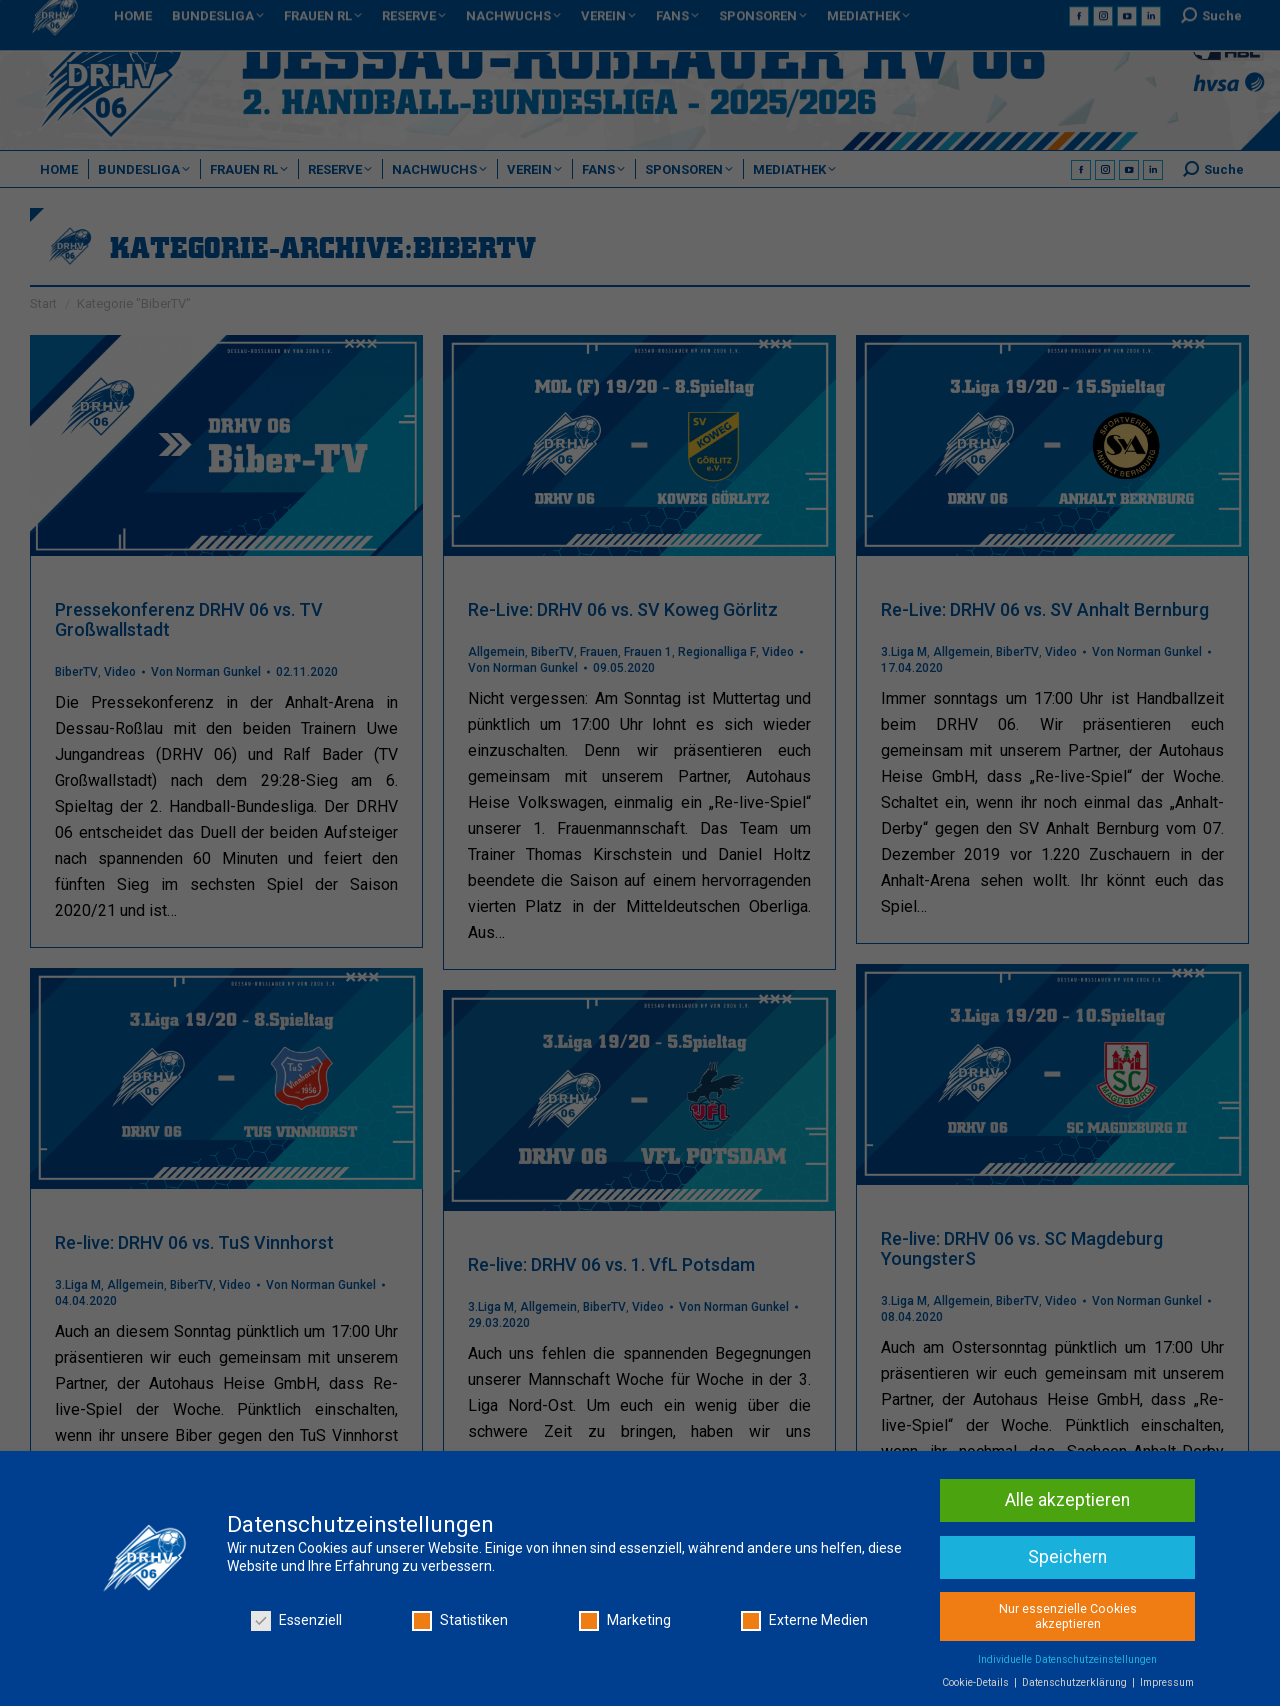 The width and height of the screenshot is (1280, 1706). Describe the element at coordinates (1067, 1663) in the screenshot. I see `Individuelle Datenschutzeinstellungen [button]` at that location.